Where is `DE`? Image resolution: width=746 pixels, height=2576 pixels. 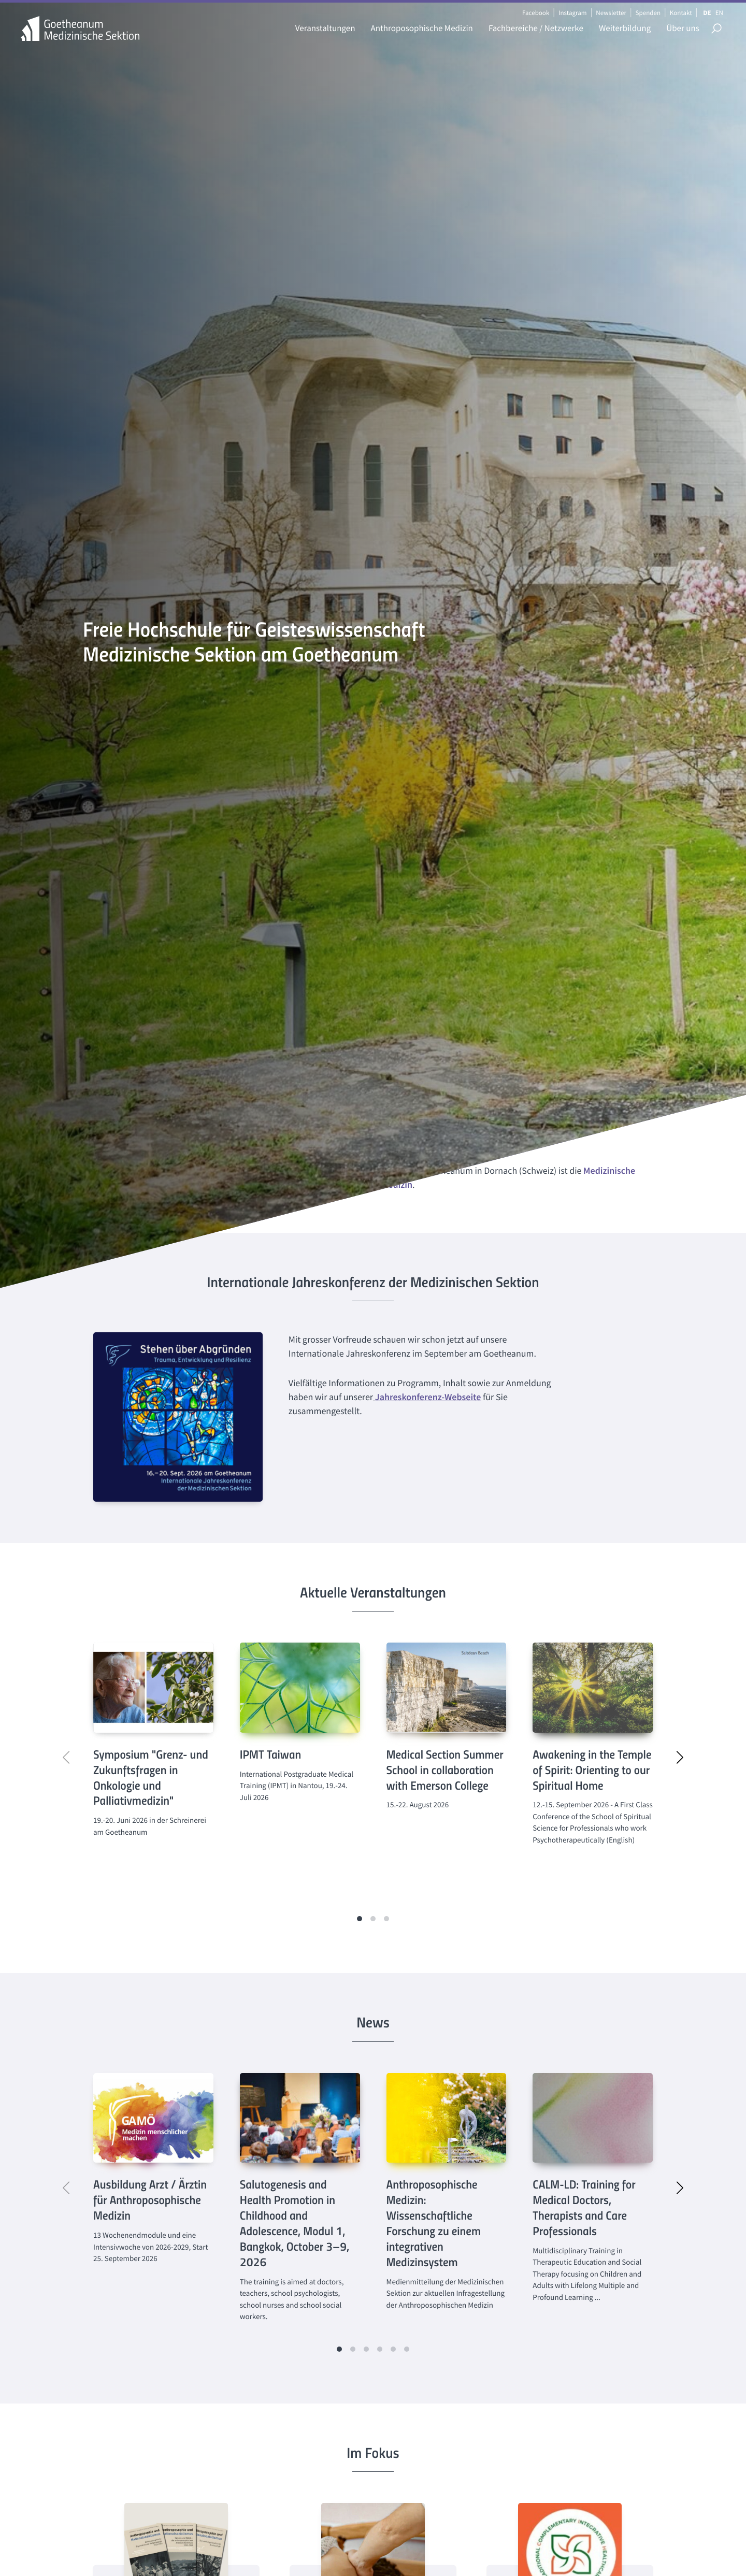
DE is located at coordinates (707, 12).